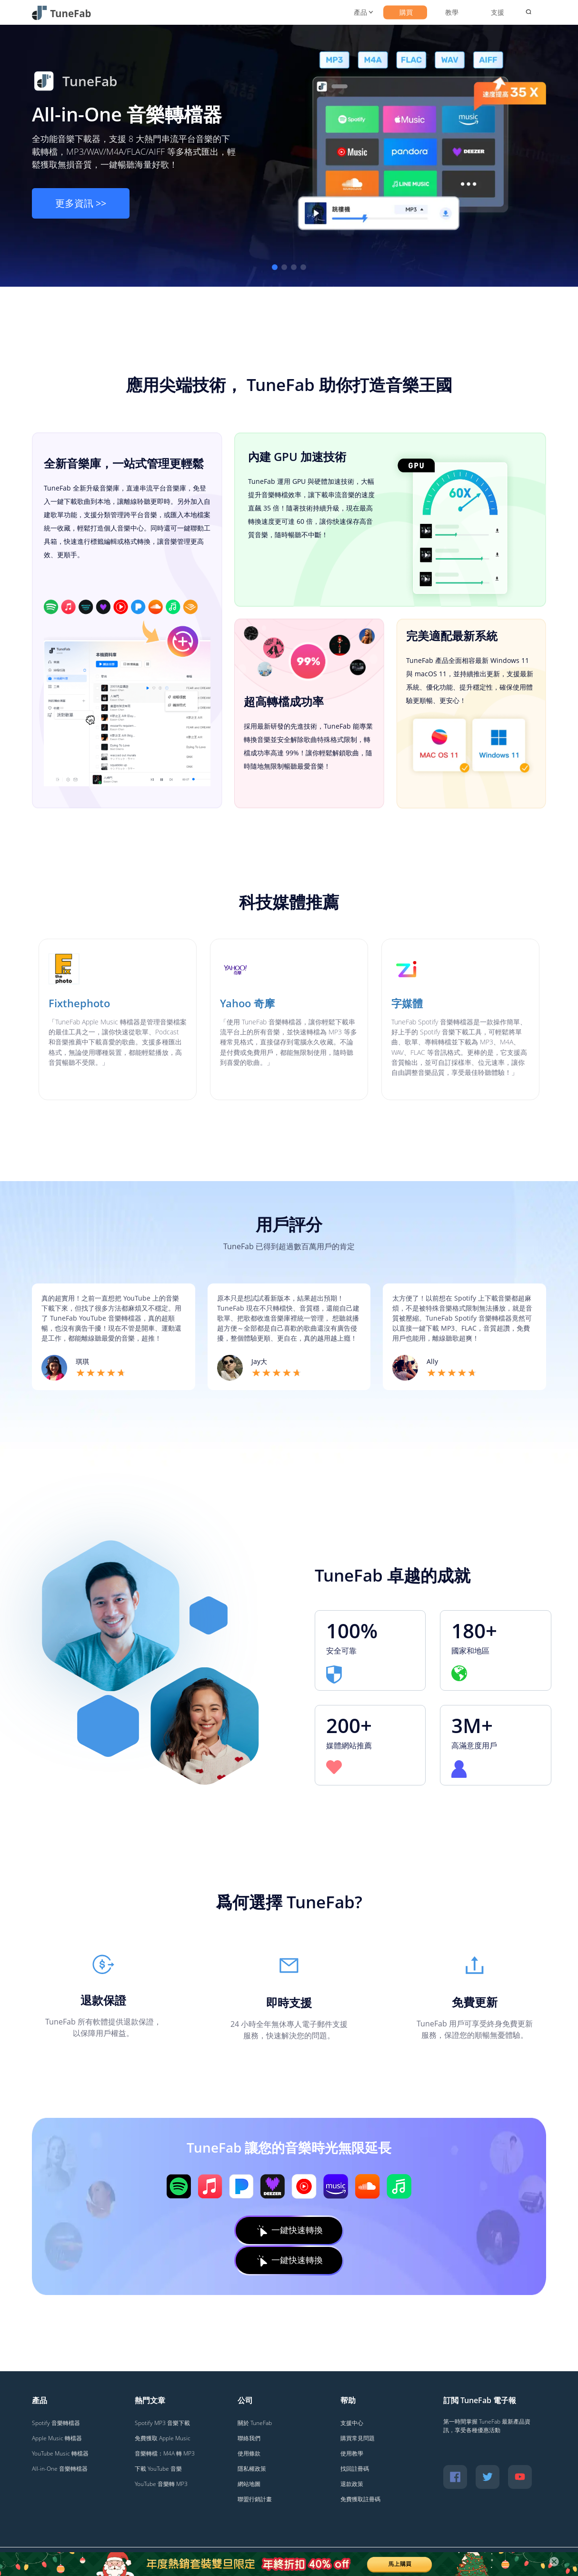 The width and height of the screenshot is (578, 2576). Describe the element at coordinates (249, 2484) in the screenshot. I see `網站地圖` at that location.